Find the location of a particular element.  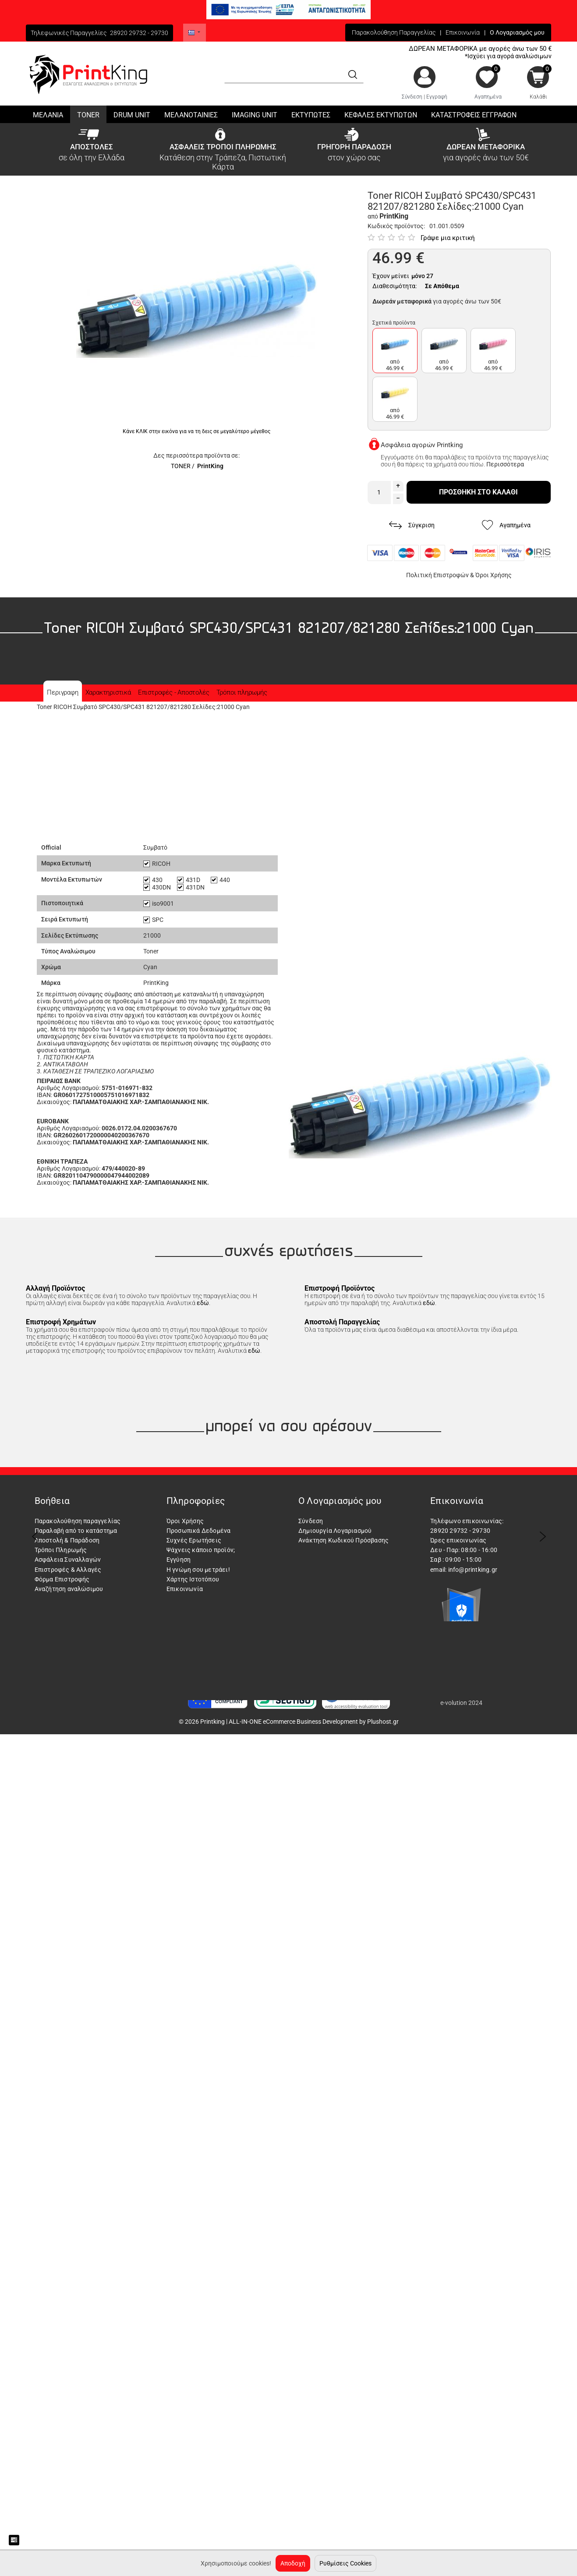

Διαθεσιμότητα: is located at coordinates (394, 285).